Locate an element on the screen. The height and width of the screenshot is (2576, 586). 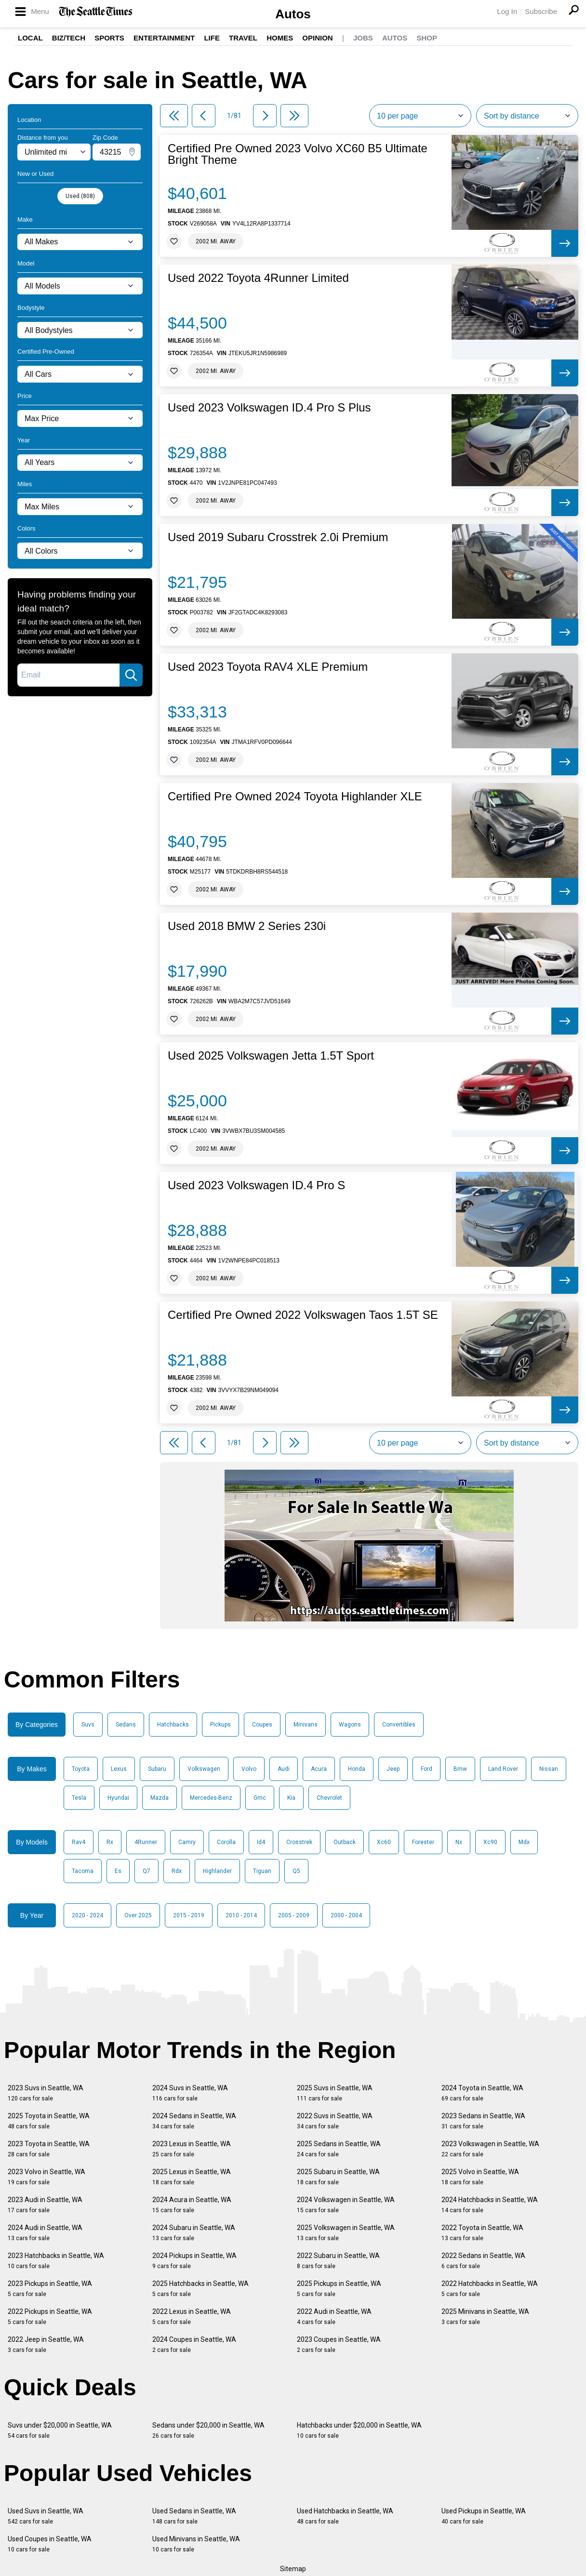
Hatchbacks under $20,000 in Seattle, WA is located at coordinates (359, 2430).